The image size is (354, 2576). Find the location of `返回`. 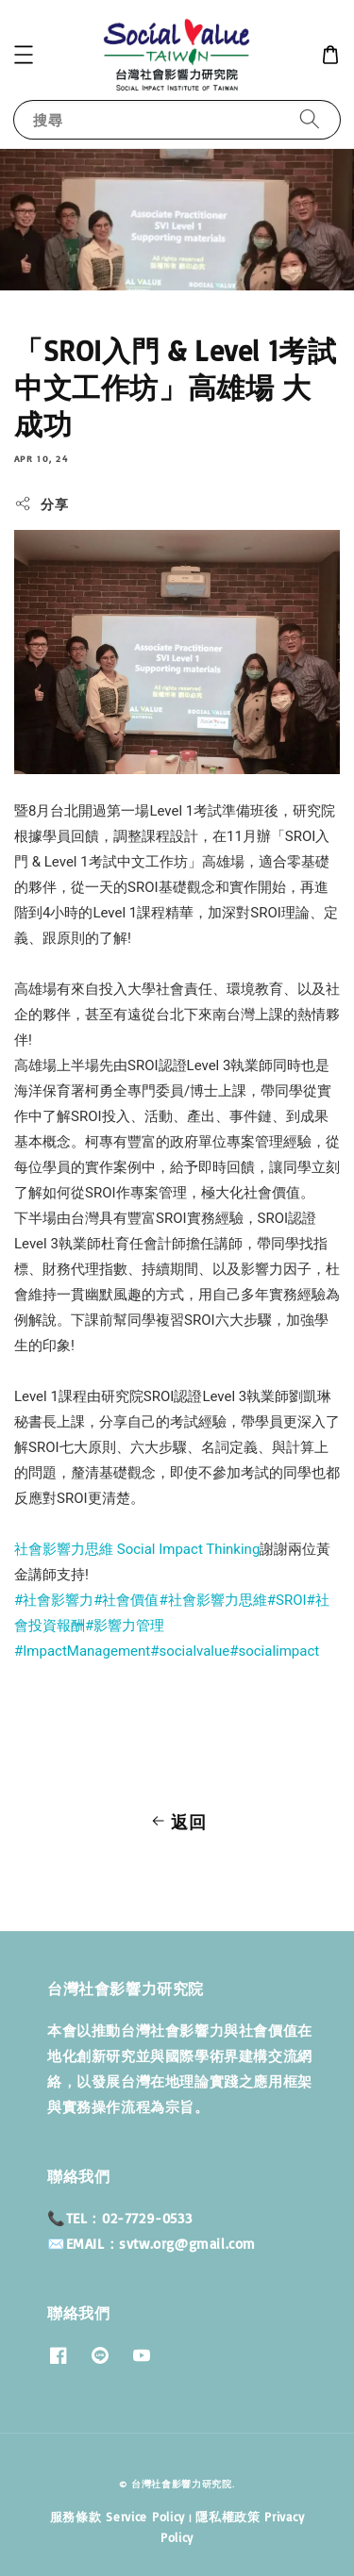

返回 is located at coordinates (176, 1822).